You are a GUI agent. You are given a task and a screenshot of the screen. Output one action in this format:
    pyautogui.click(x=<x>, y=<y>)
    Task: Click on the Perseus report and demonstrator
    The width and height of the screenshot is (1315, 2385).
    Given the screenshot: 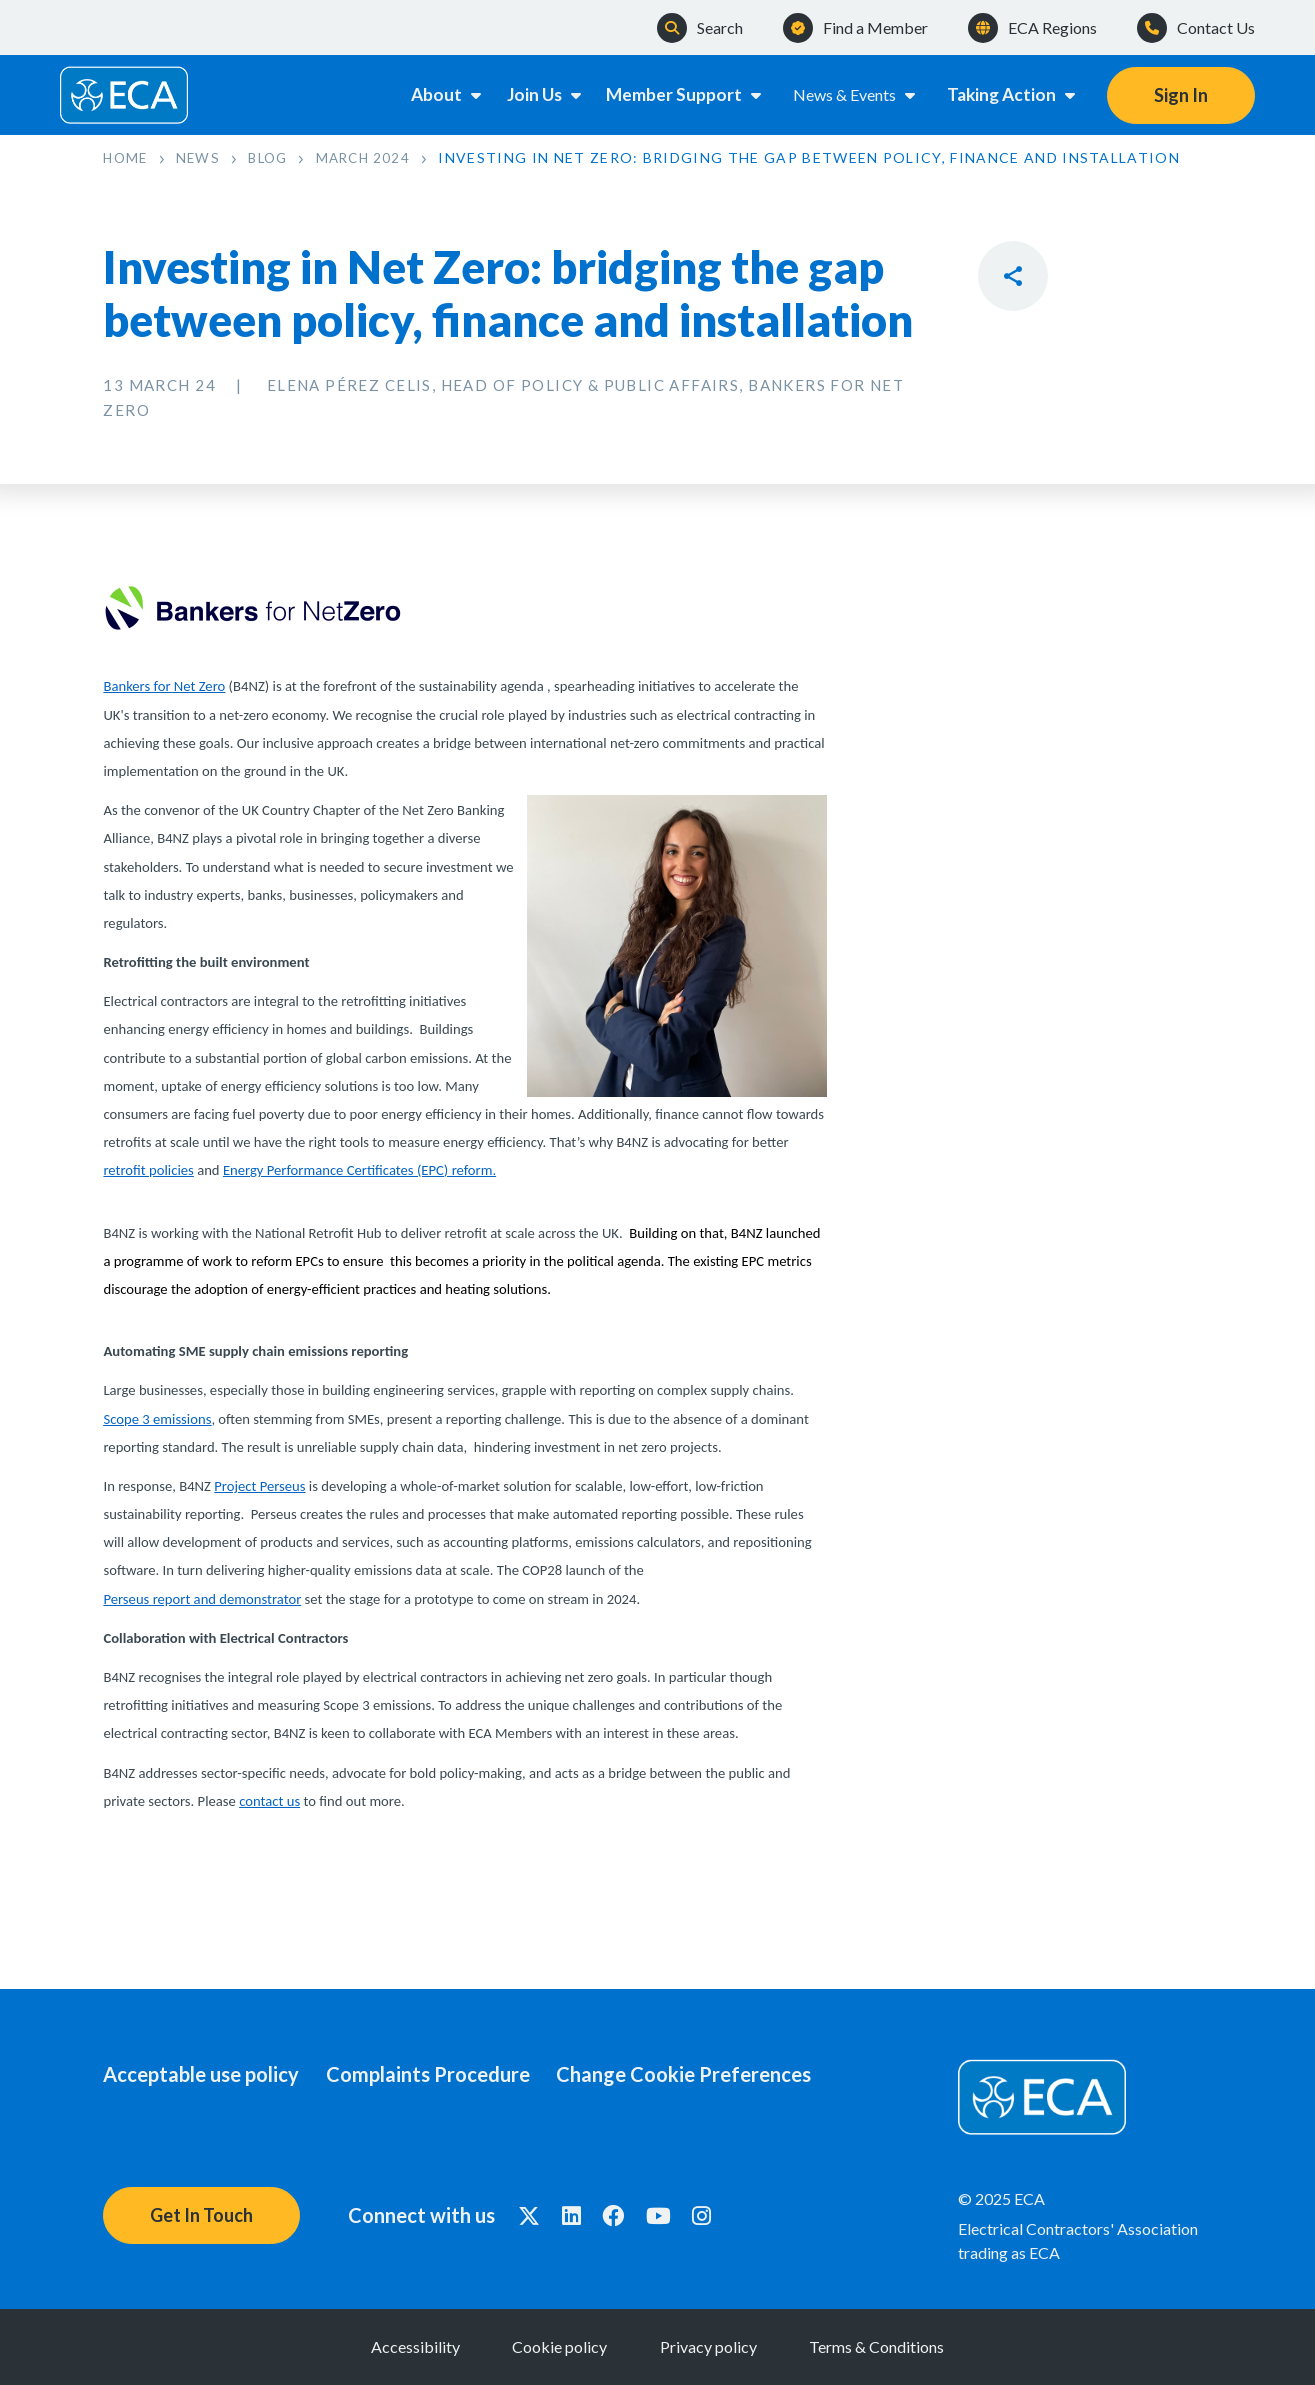 What is the action you would take?
    pyautogui.click(x=202, y=1599)
    